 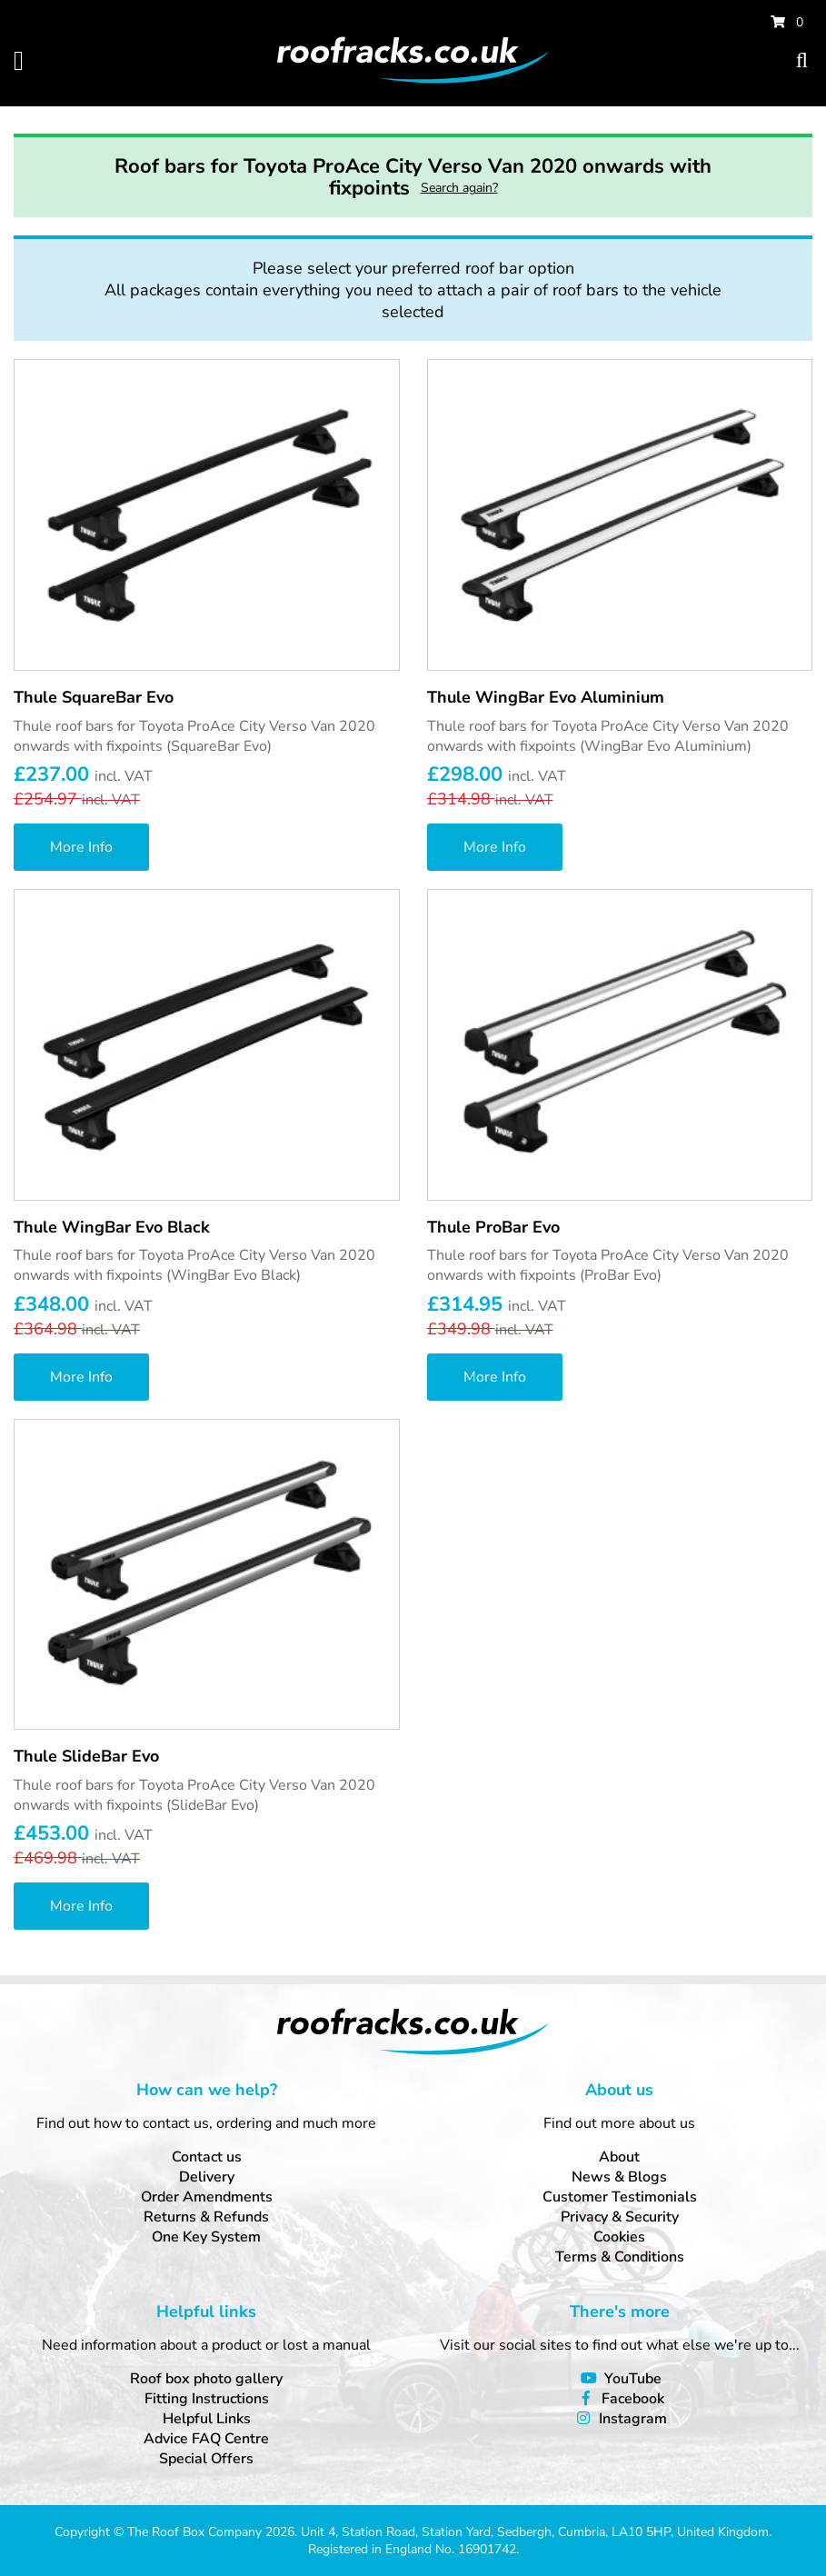 I want to click on YouTube, so click(x=633, y=2379).